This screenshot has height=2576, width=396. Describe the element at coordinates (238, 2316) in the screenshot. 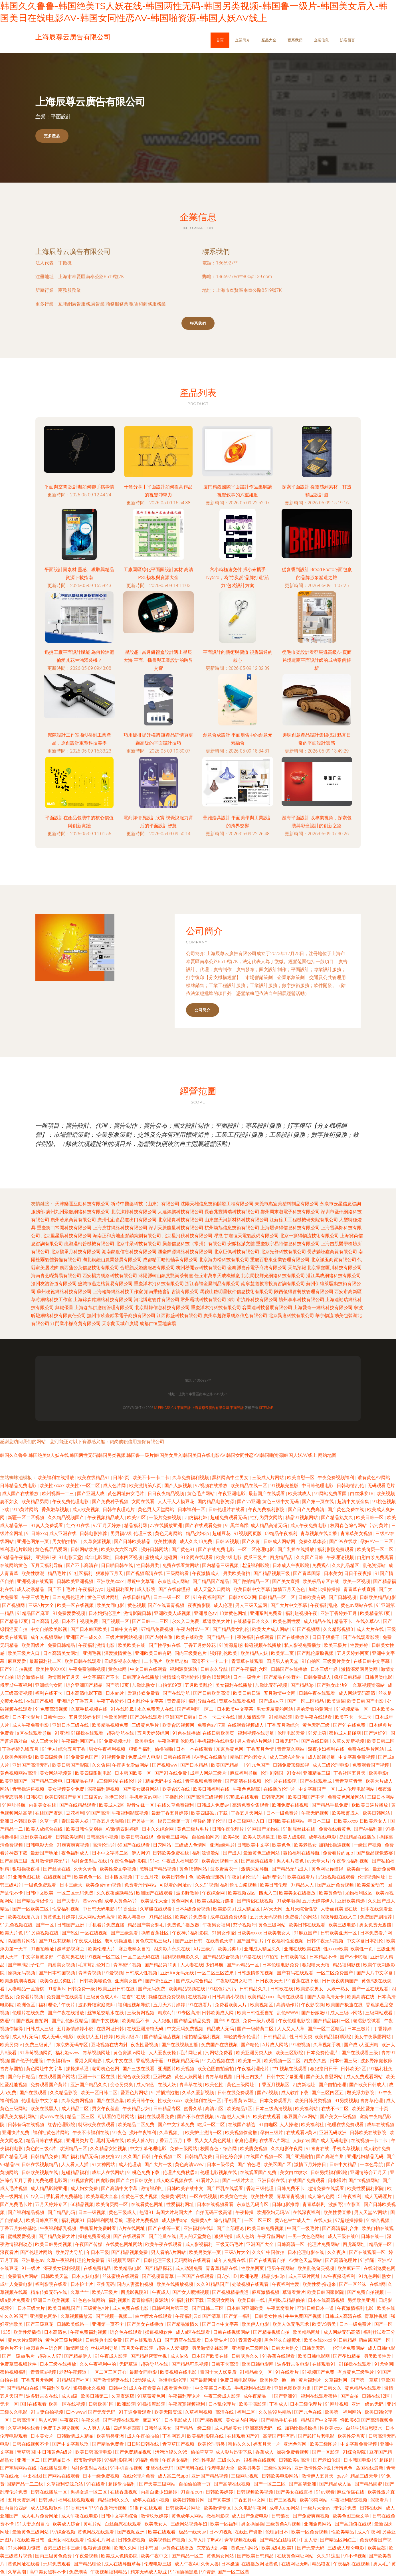

I see `国产第一福利` at that location.